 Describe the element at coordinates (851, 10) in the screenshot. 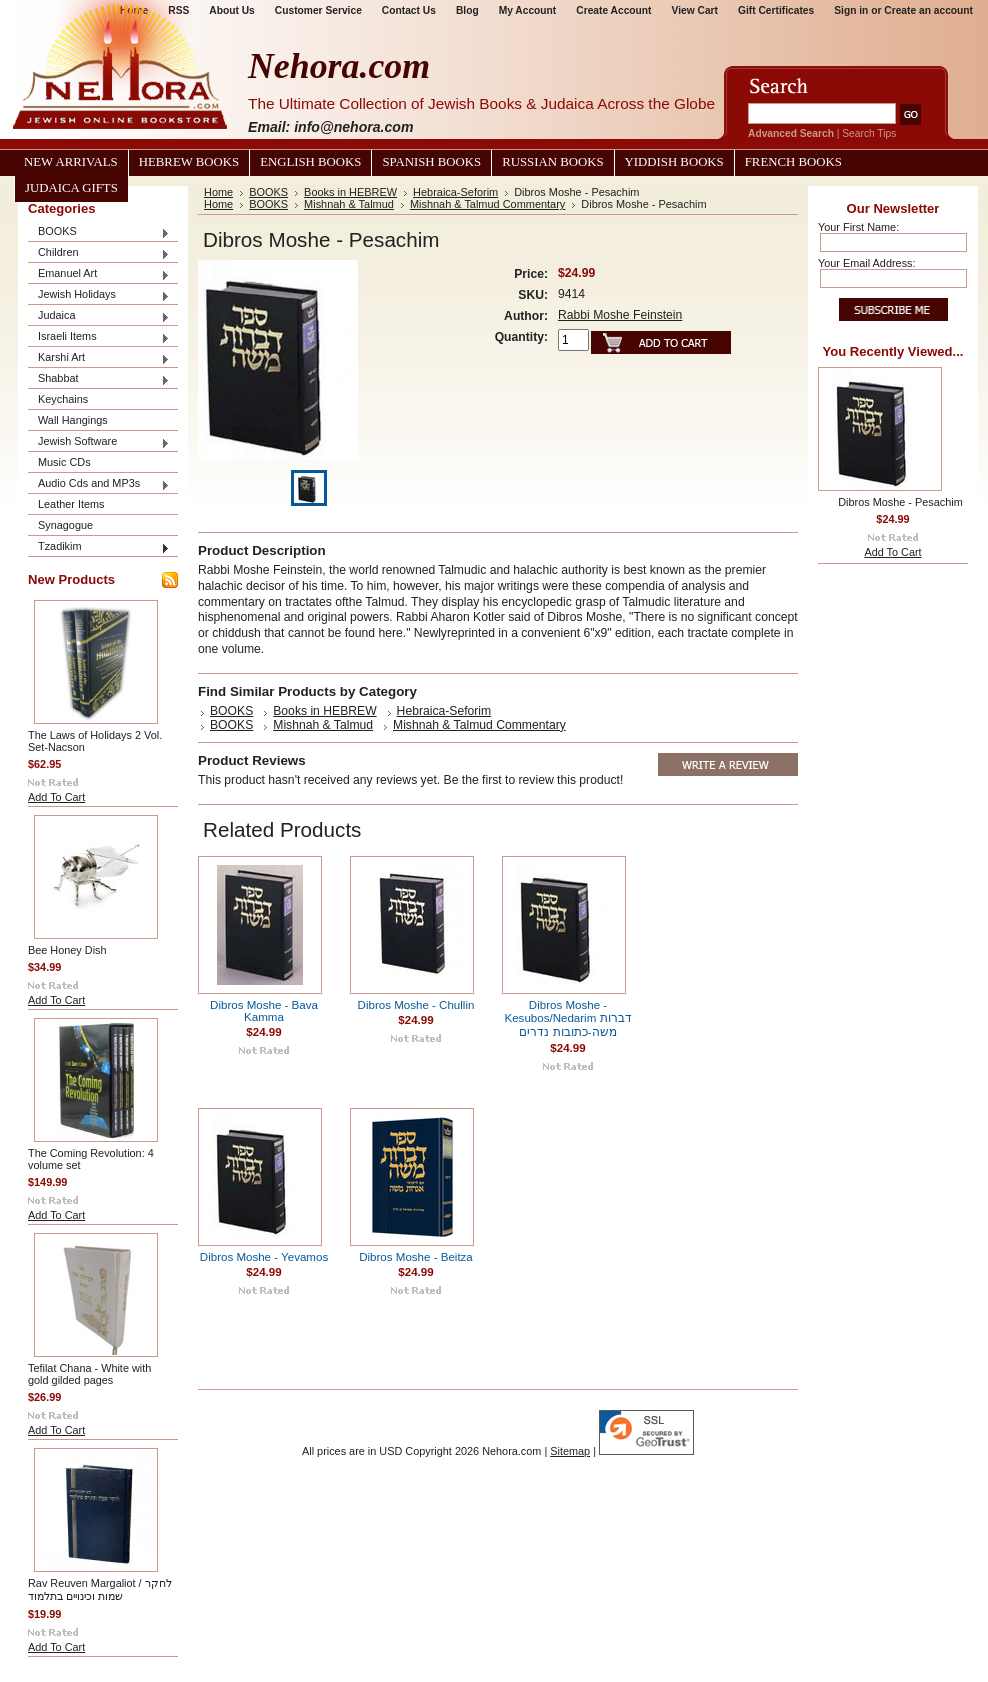

I see `Sign in` at that location.